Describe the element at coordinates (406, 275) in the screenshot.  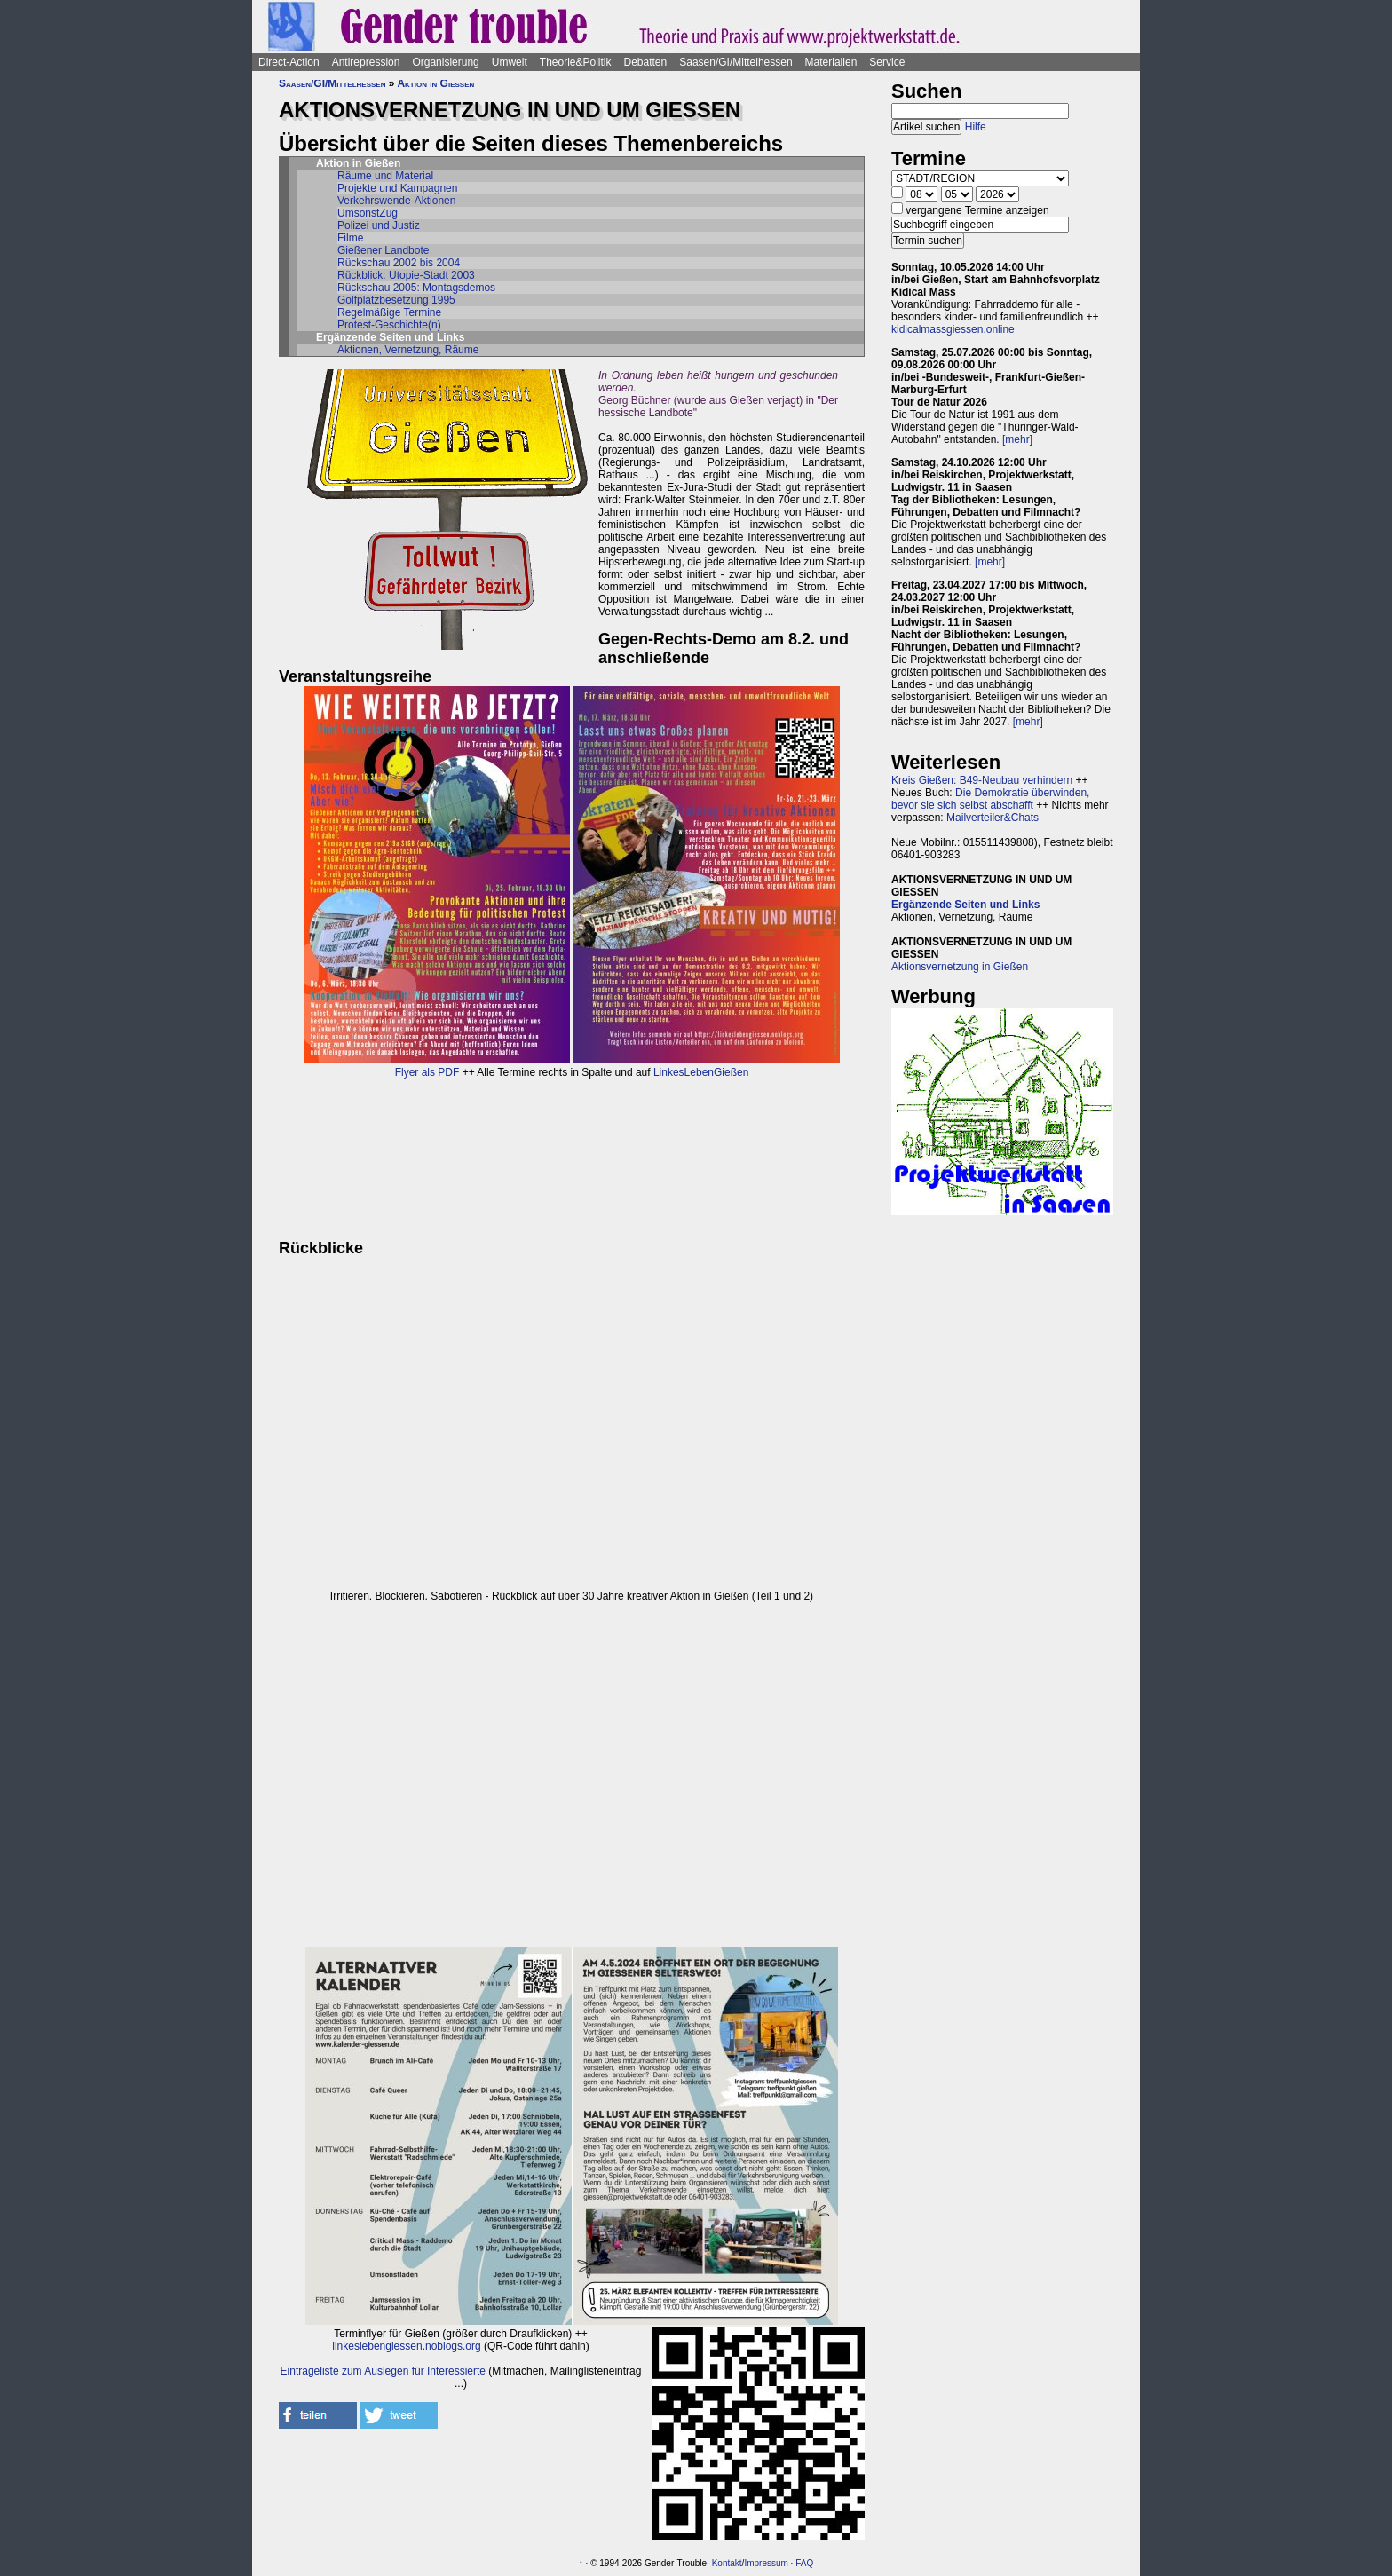
I see `Rückblick: Utopie-Stadt 2003` at that location.